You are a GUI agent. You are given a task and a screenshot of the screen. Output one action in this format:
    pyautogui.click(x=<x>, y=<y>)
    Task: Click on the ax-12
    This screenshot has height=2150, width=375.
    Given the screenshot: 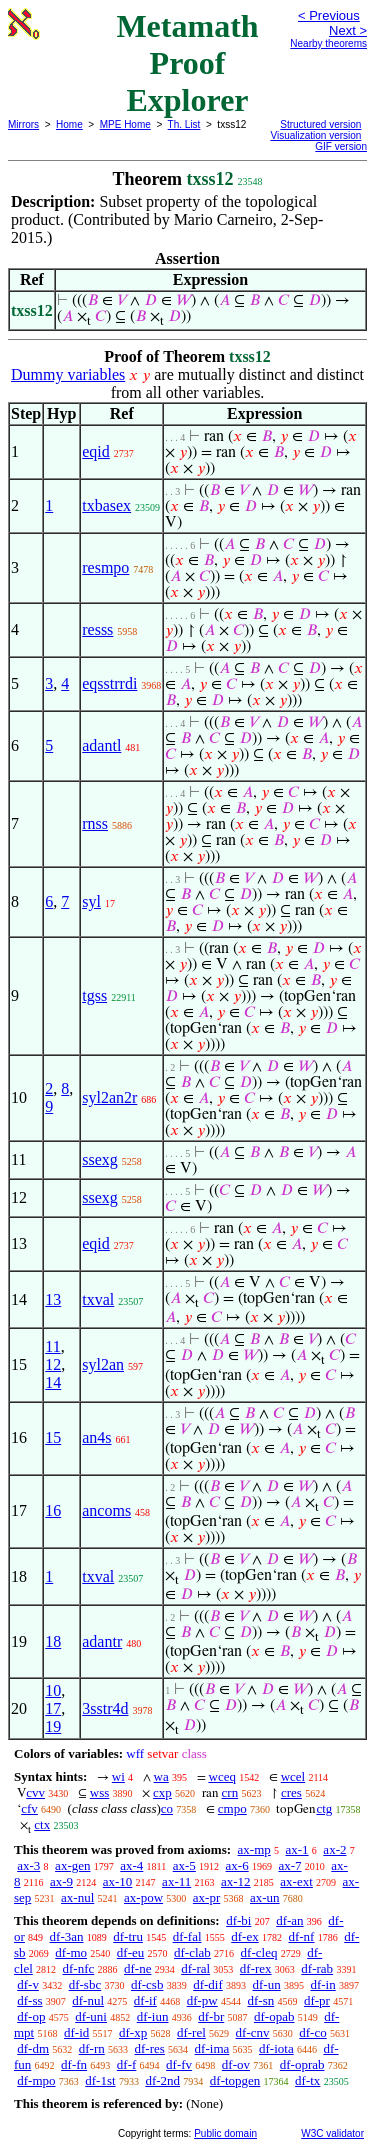 What is the action you would take?
    pyautogui.click(x=236, y=1881)
    